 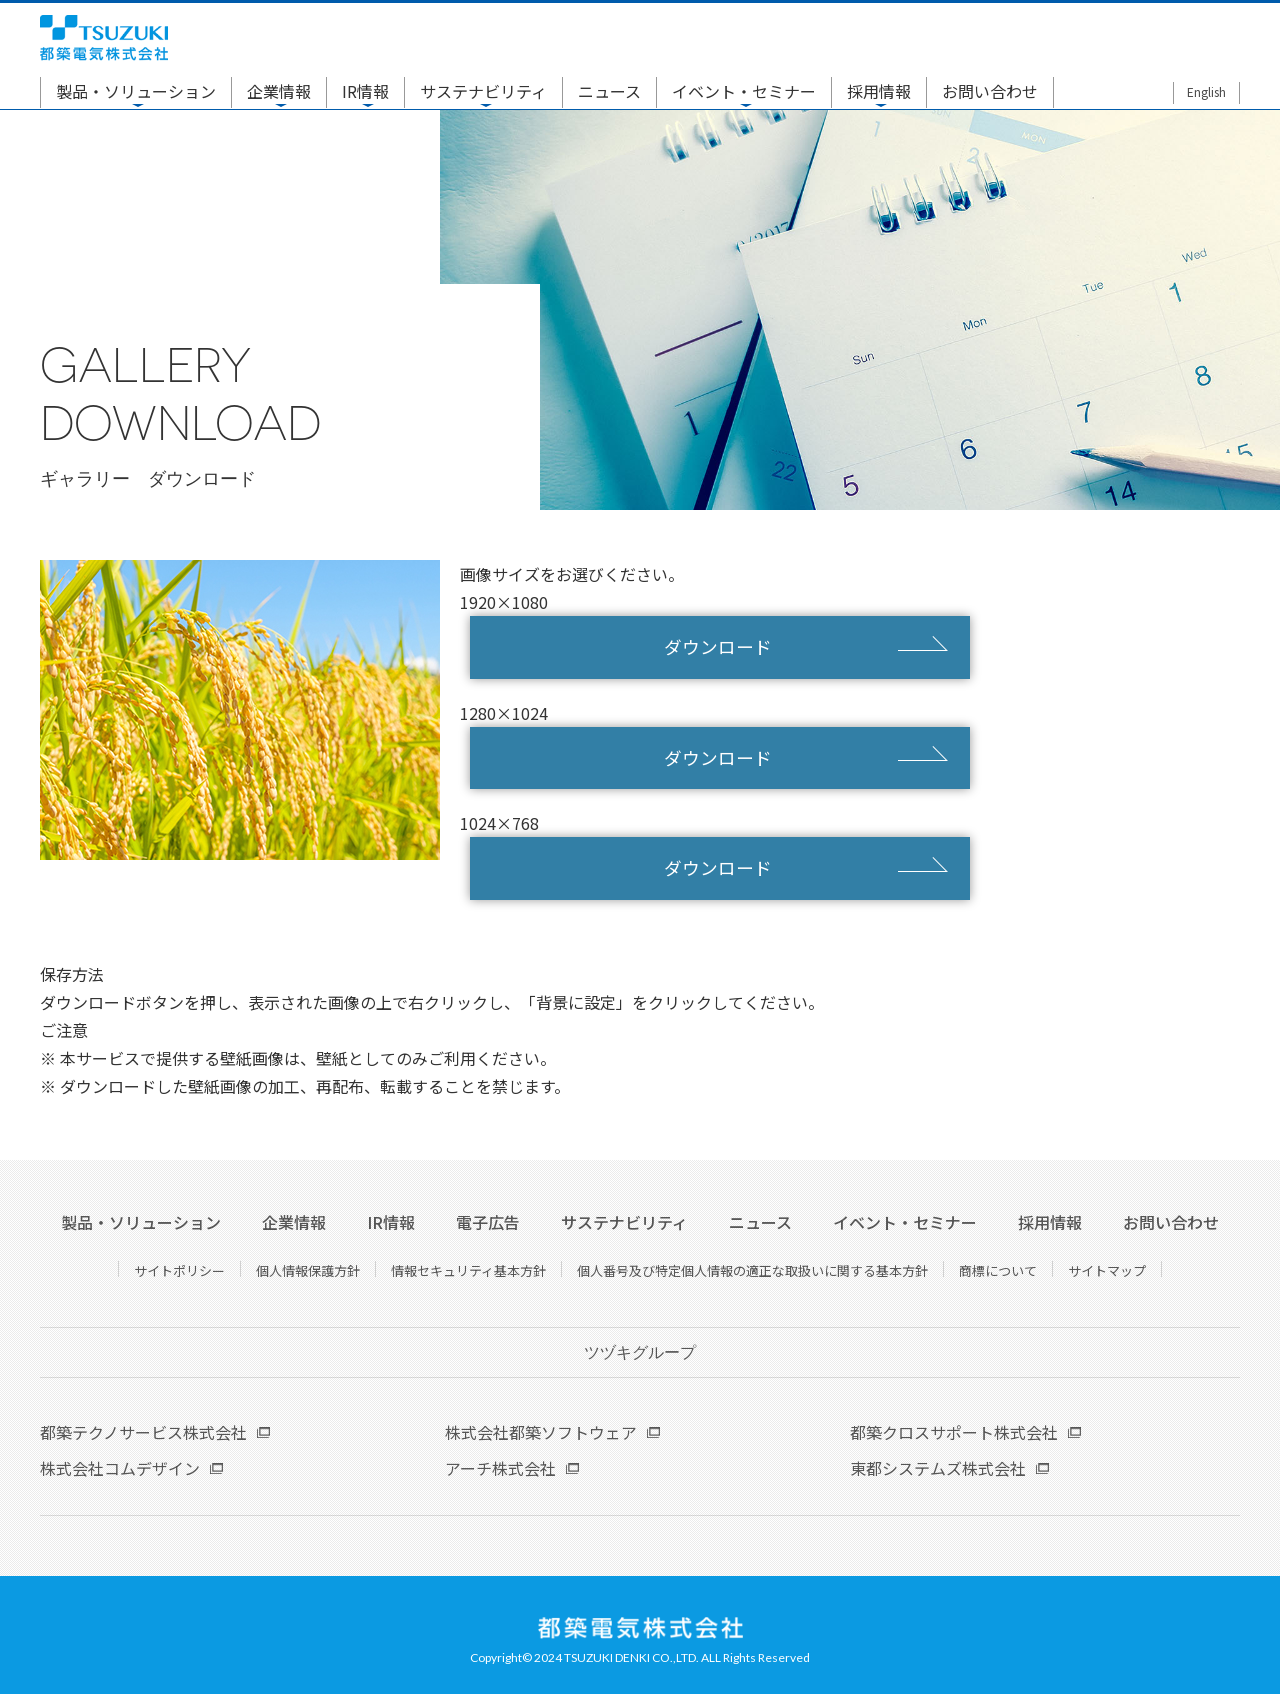 I want to click on 株式会社都築ソフトウェア, so click(x=541, y=1435).